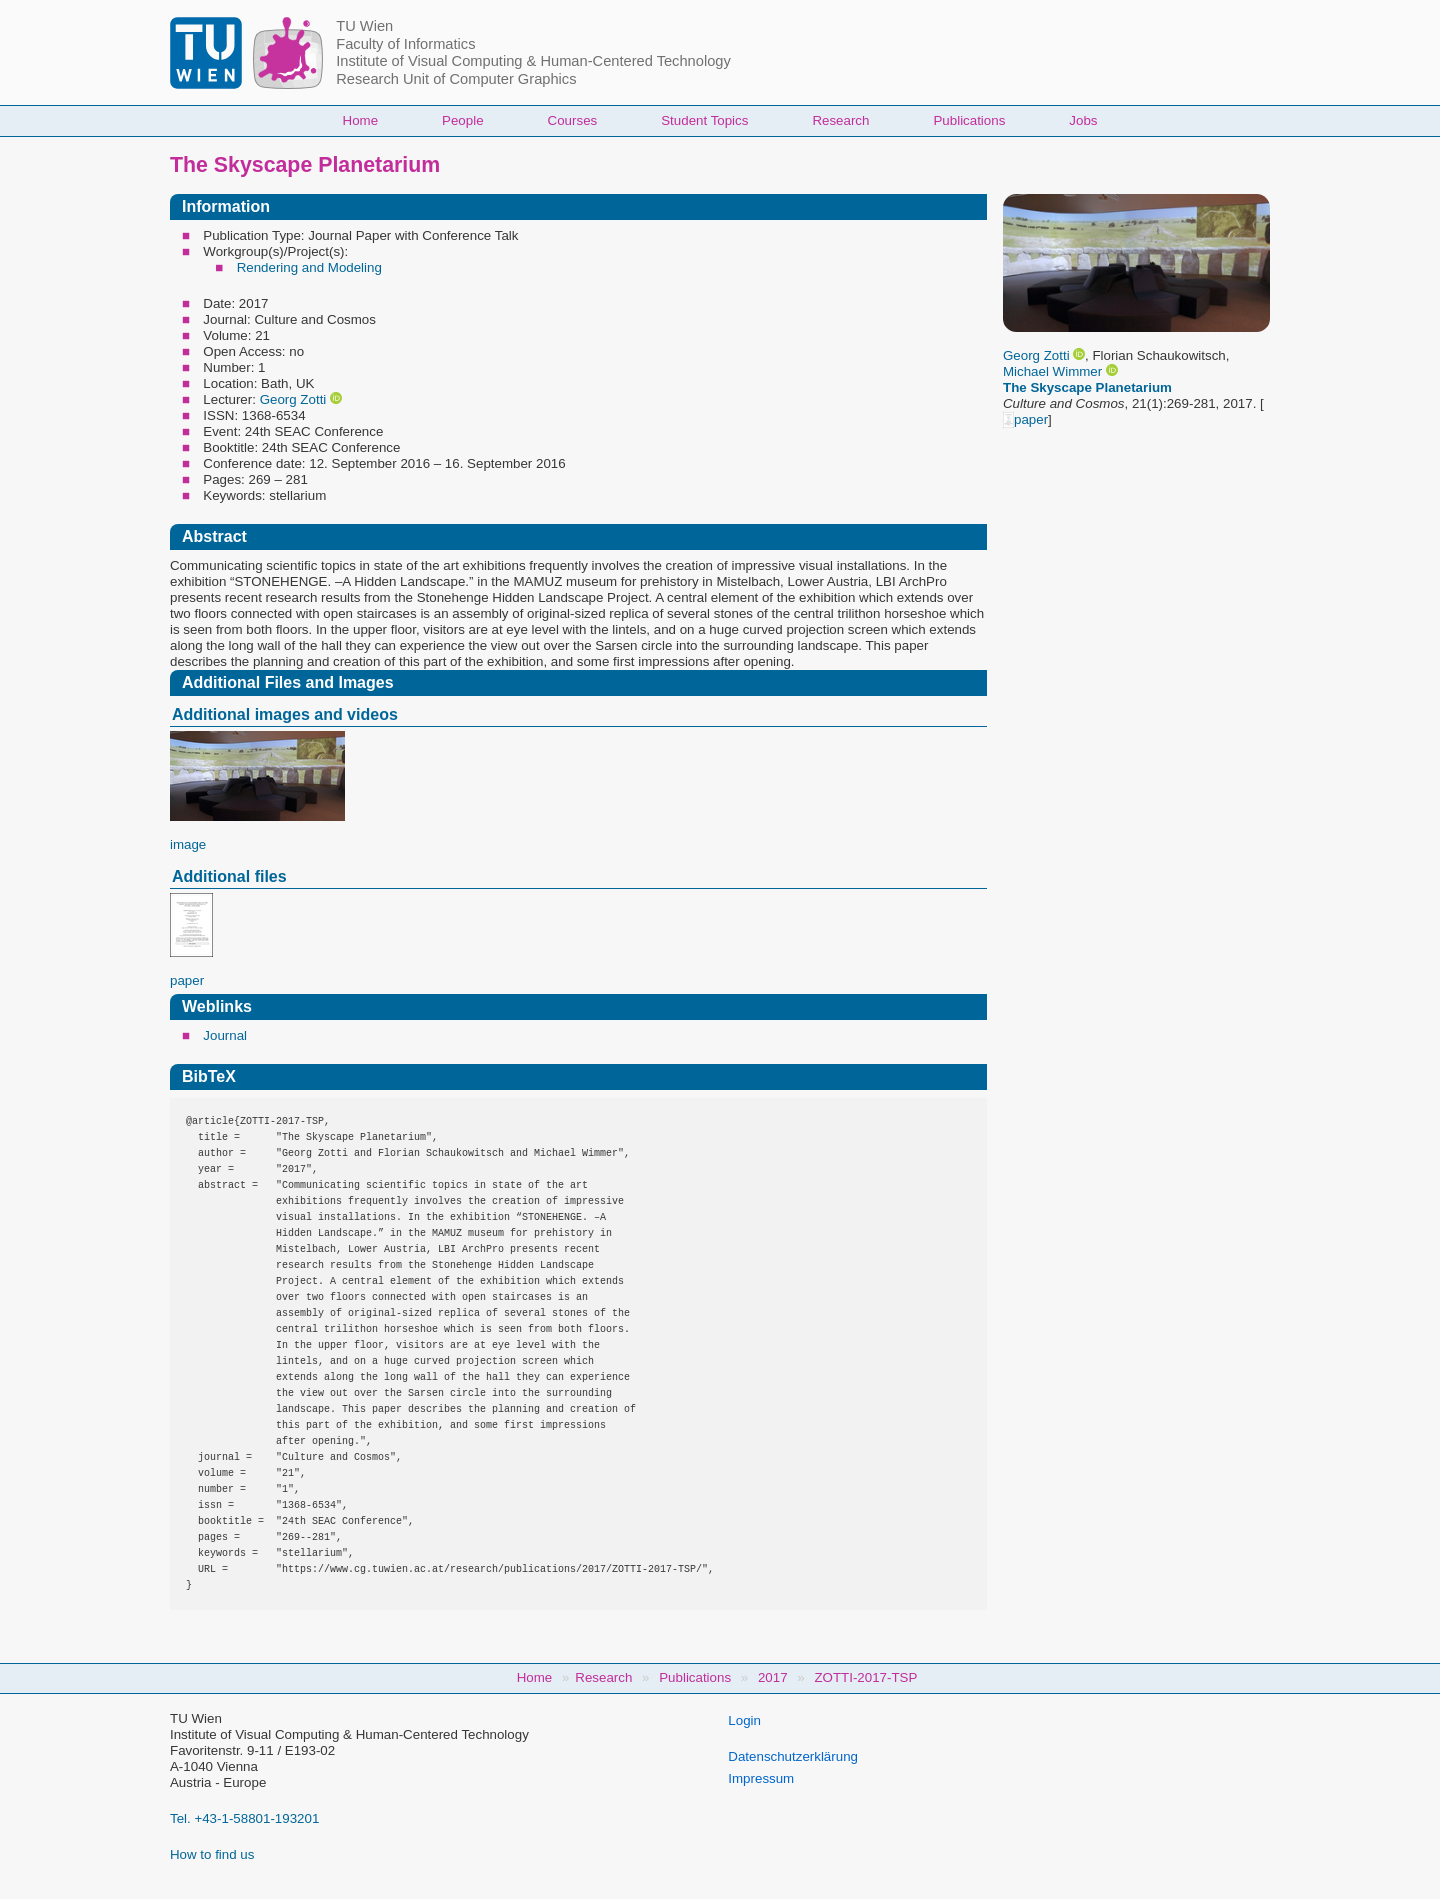 Image resolution: width=1440 pixels, height=1899 pixels. What do you see at coordinates (744, 1720) in the screenshot?
I see `Login` at bounding box center [744, 1720].